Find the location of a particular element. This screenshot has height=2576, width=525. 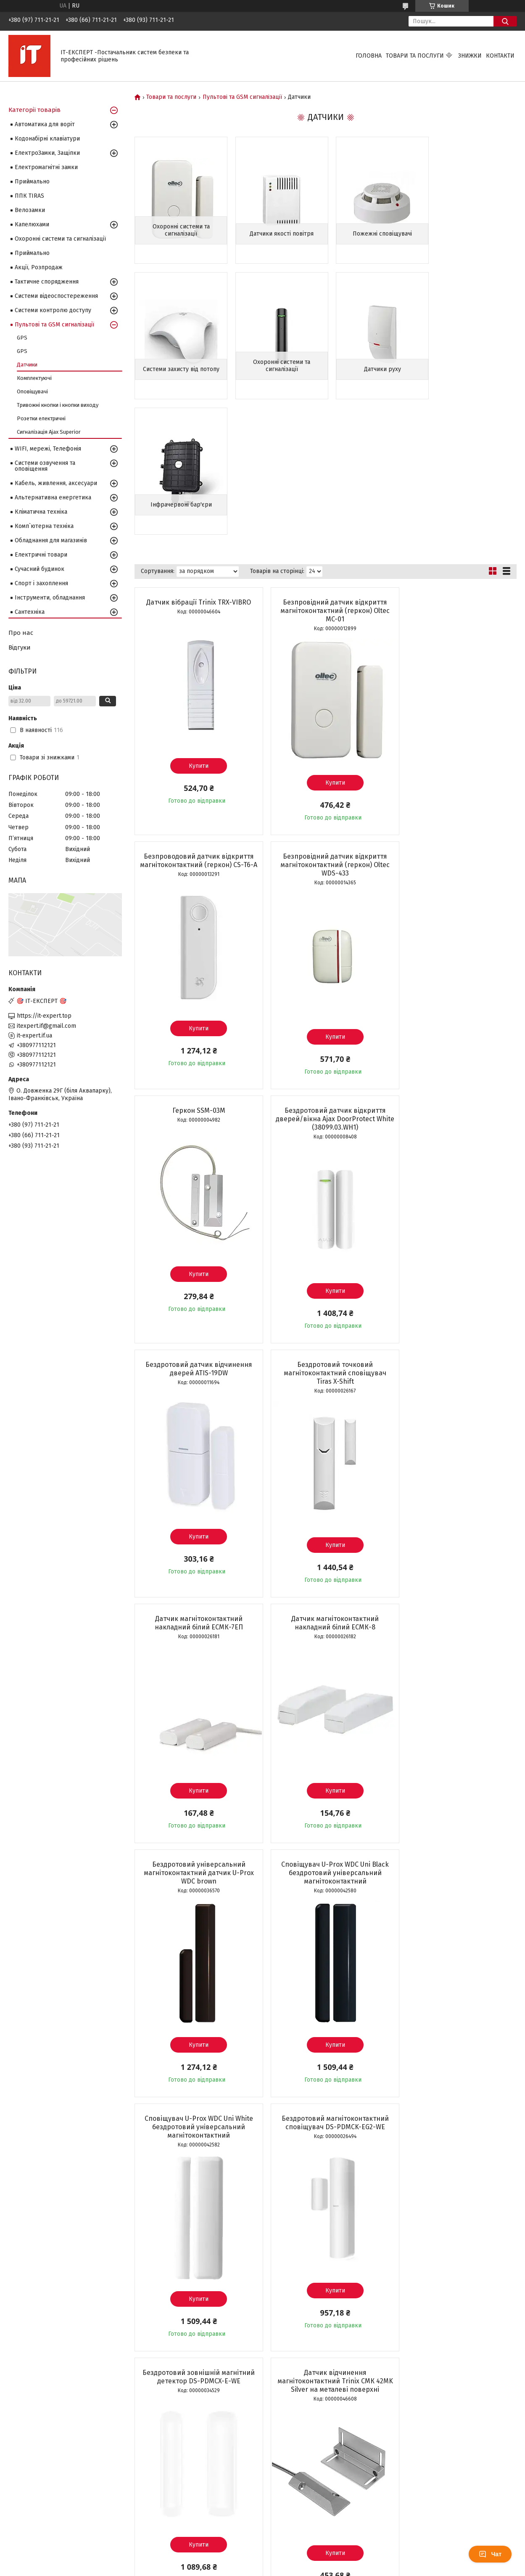

Системи контролю доступу is located at coordinates (53, 310).